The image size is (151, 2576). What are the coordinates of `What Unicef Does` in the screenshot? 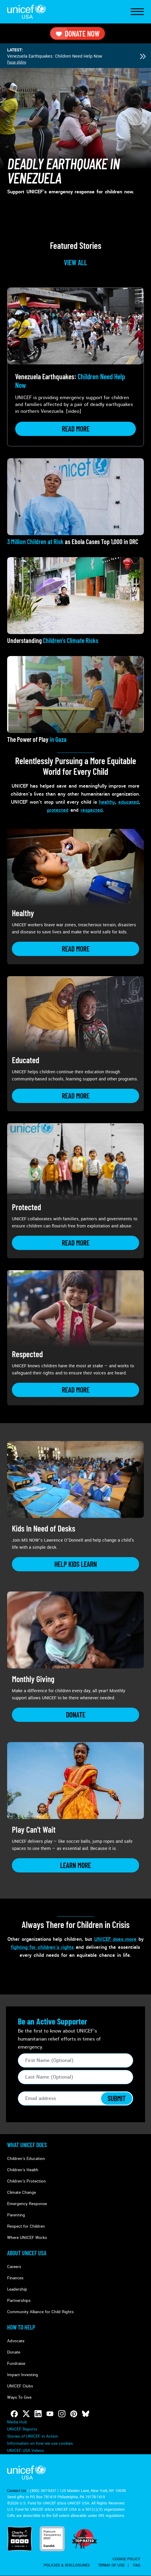 It's located at (27, 2144).